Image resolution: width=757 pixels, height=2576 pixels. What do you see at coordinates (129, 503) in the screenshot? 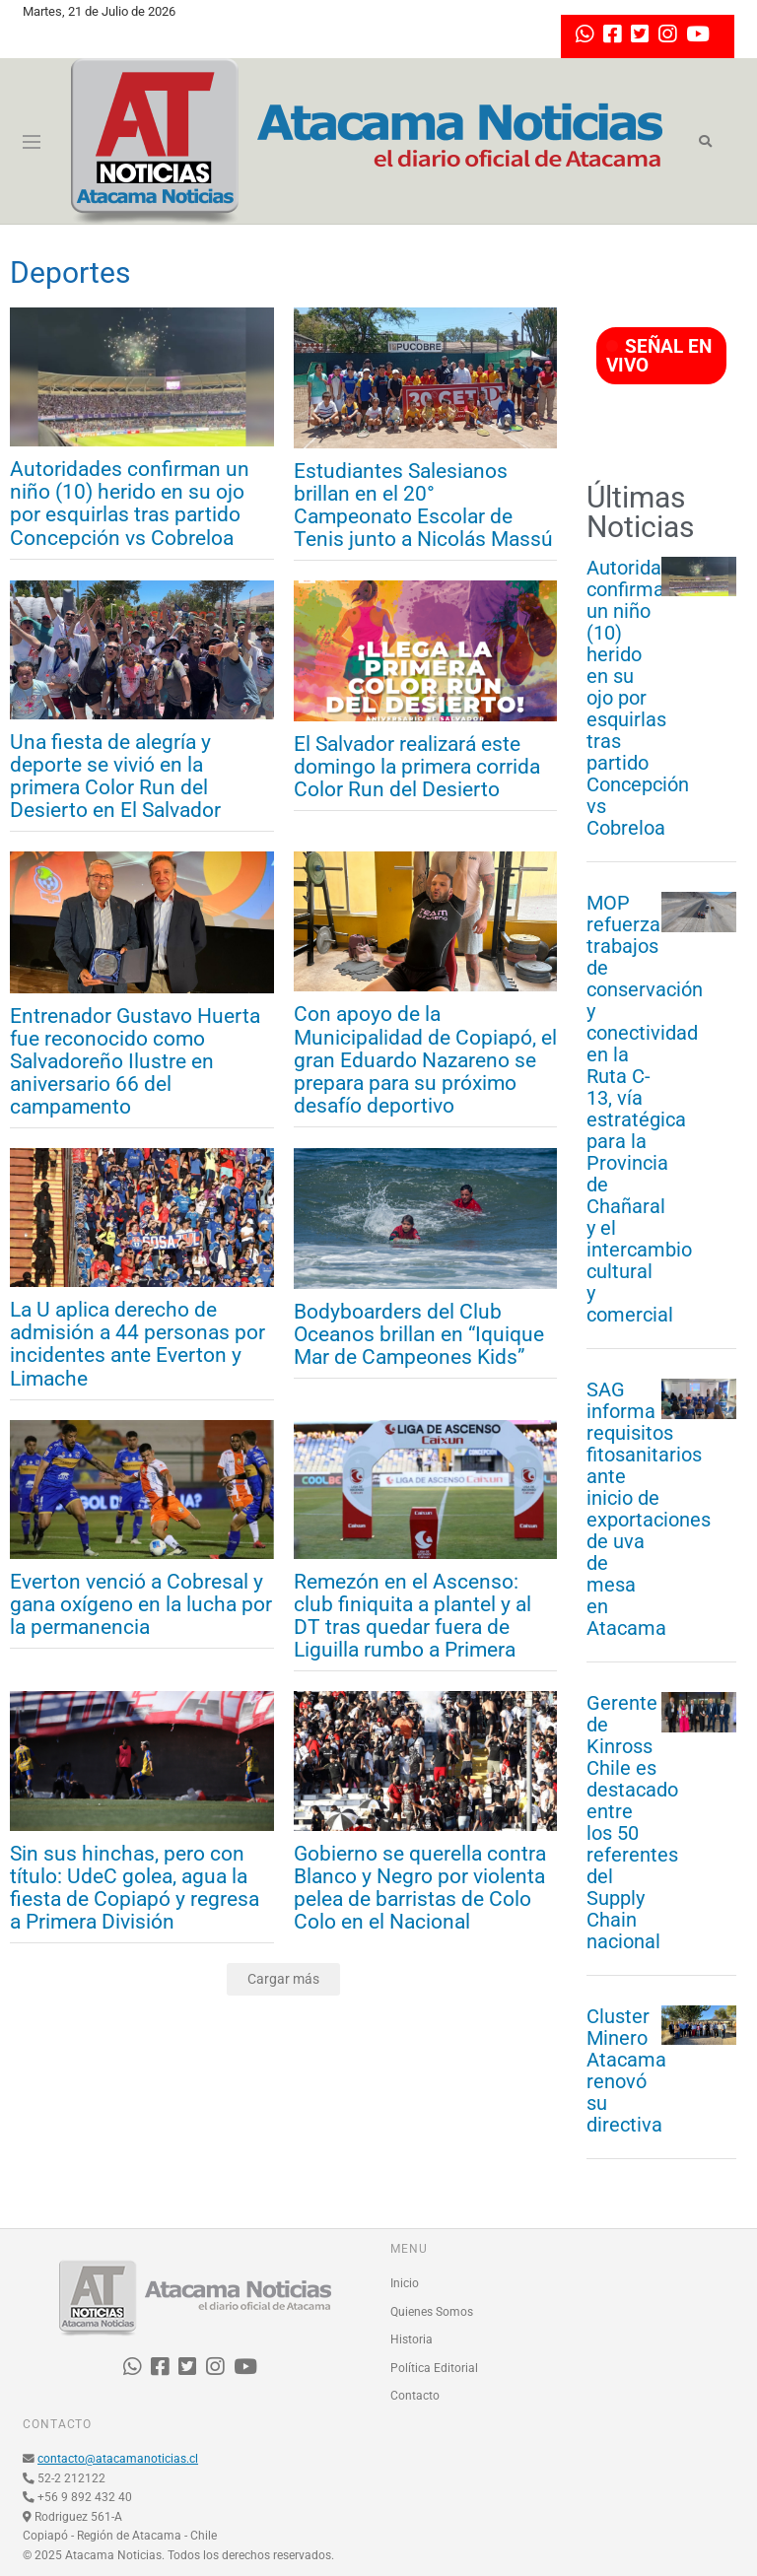
I see `Autoridades confirman un niño (10) herido en su ojo por esquirlas tras partido Concepción vs Cobreloa` at bounding box center [129, 503].